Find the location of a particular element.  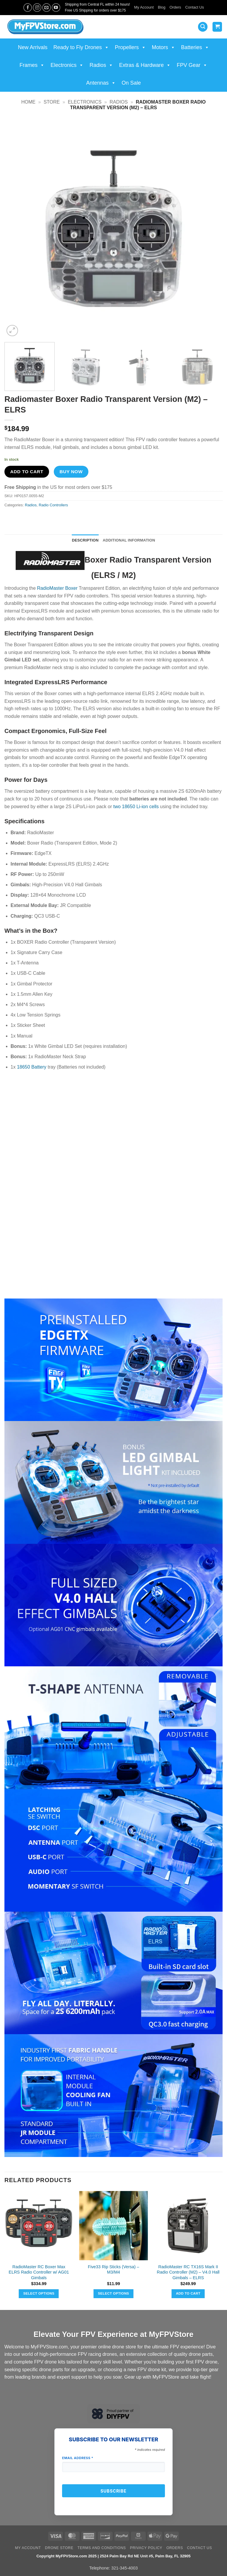

Blog is located at coordinates (162, 7).